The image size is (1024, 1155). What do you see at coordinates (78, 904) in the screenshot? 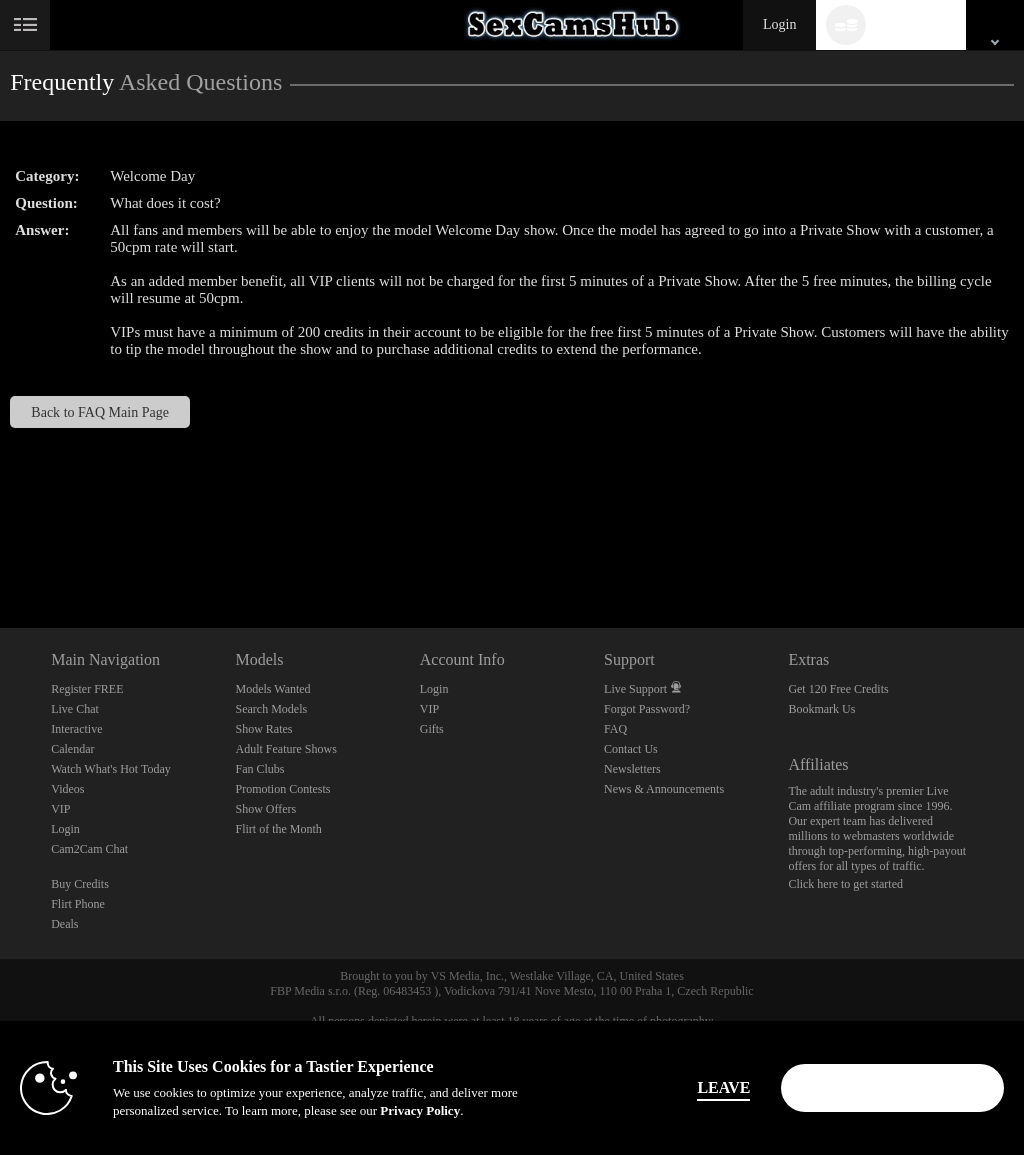
I see `Flirt Phone` at bounding box center [78, 904].